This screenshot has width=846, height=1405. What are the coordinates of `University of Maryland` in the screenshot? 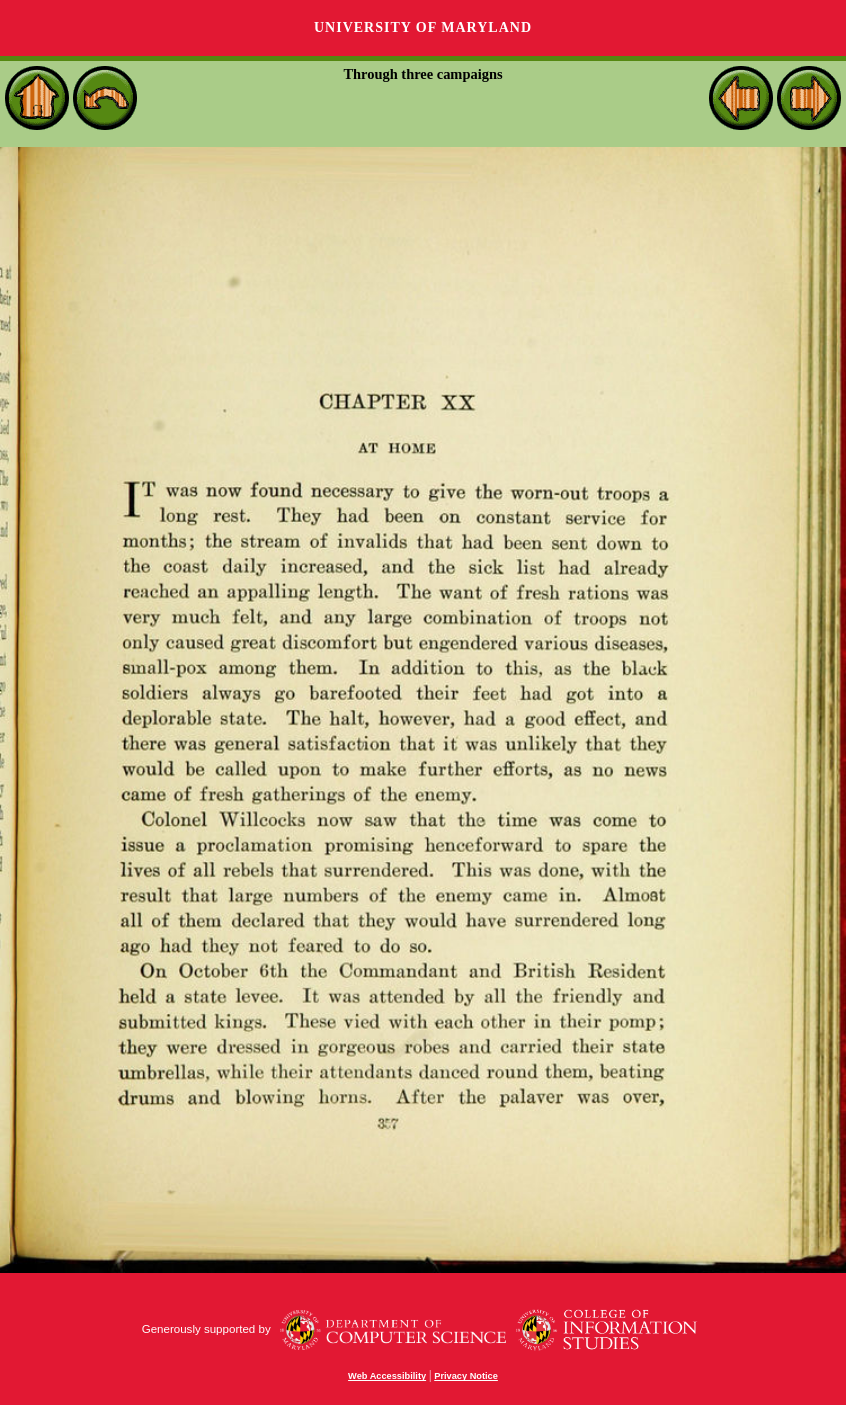 It's located at (423, 27).